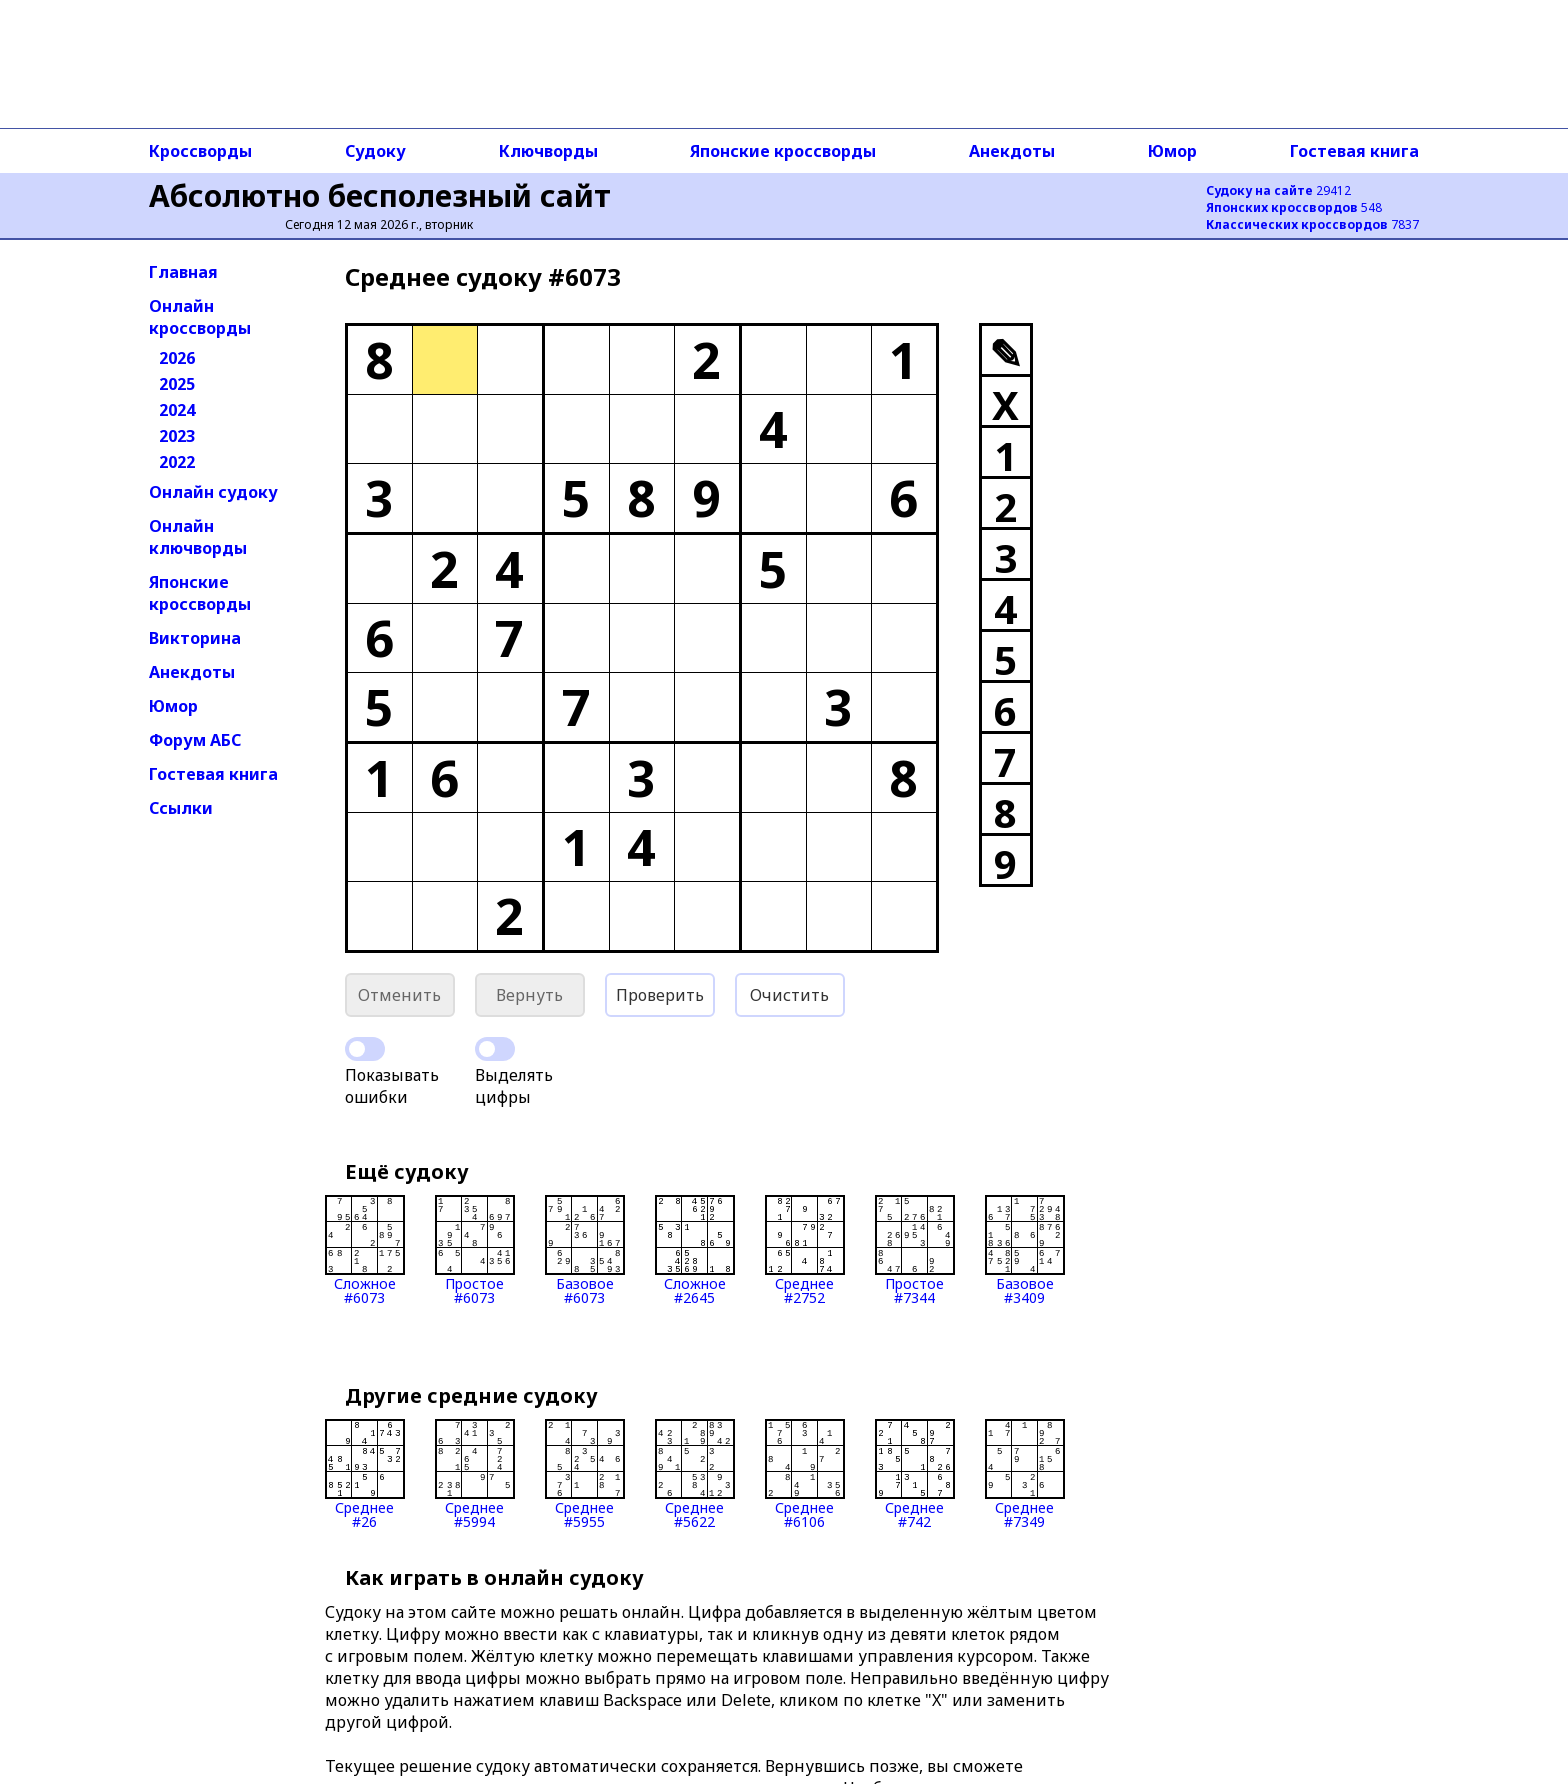 Image resolution: width=1568 pixels, height=1784 pixels. I want to click on Ключворды, so click(548, 151).